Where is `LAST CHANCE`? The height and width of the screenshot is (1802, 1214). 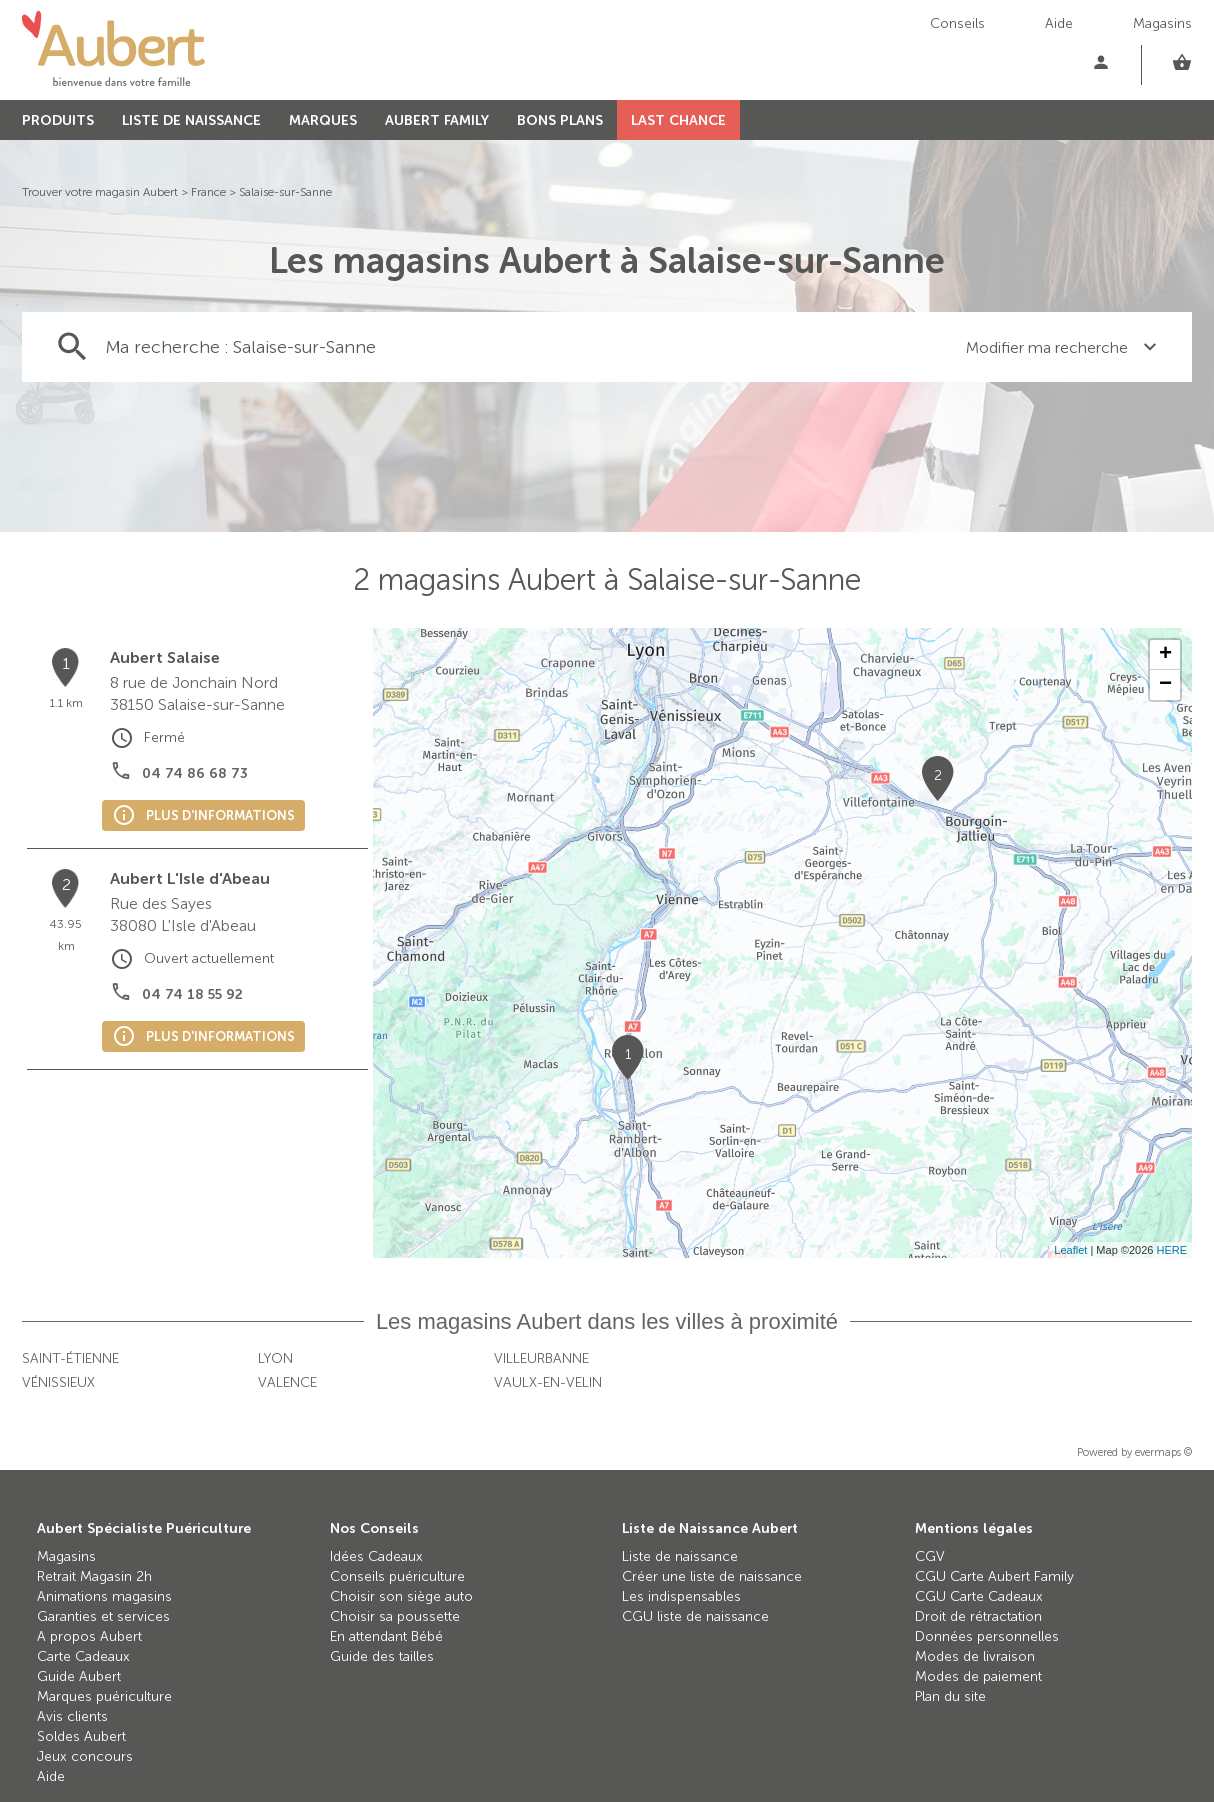 LAST CHANCE is located at coordinates (678, 120).